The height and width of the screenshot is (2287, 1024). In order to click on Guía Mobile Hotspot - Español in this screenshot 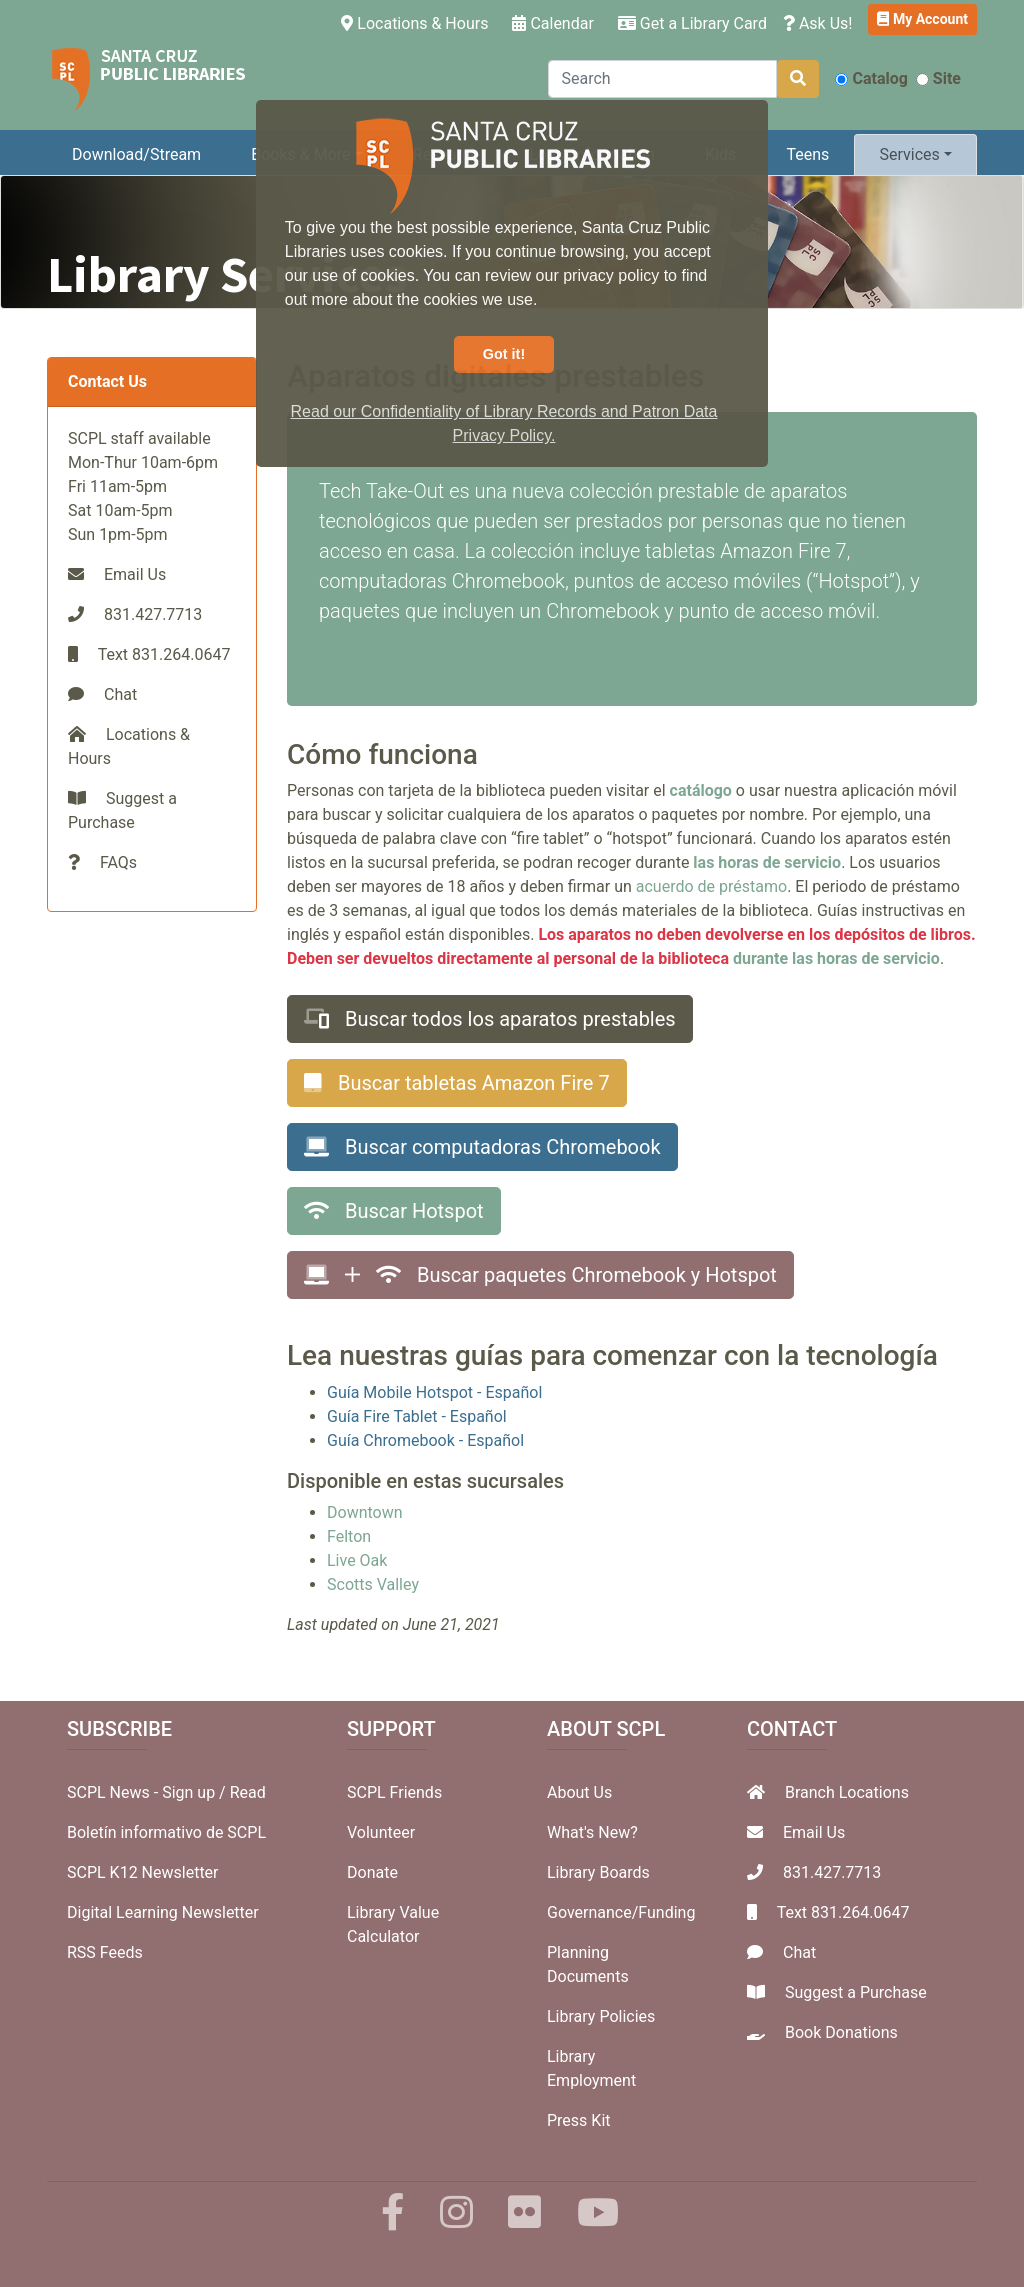, I will do `click(434, 1392)`.